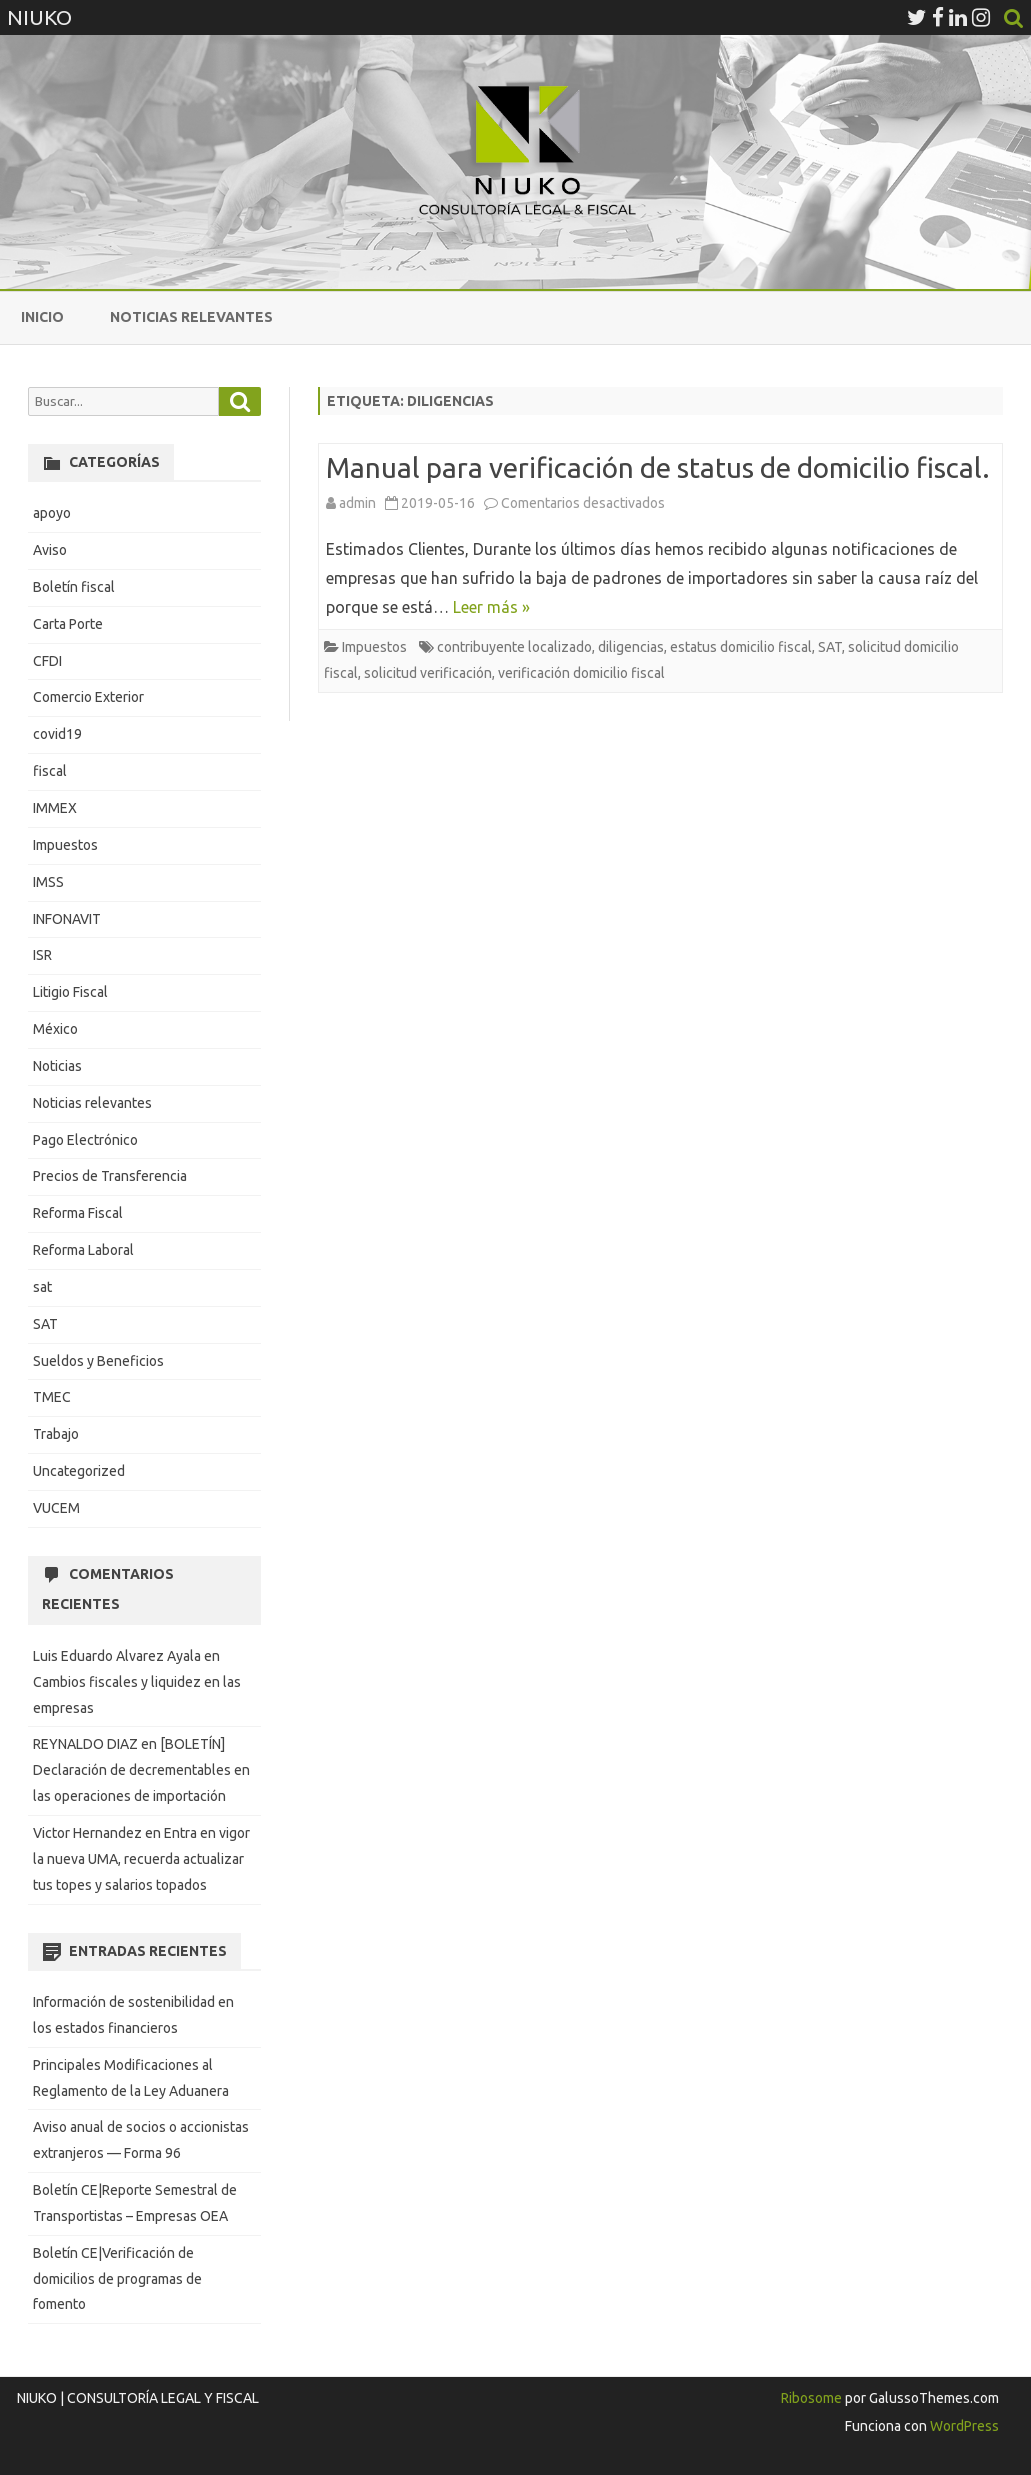 This screenshot has width=1031, height=2475. What do you see at coordinates (830, 647) in the screenshot?
I see `SAT` at bounding box center [830, 647].